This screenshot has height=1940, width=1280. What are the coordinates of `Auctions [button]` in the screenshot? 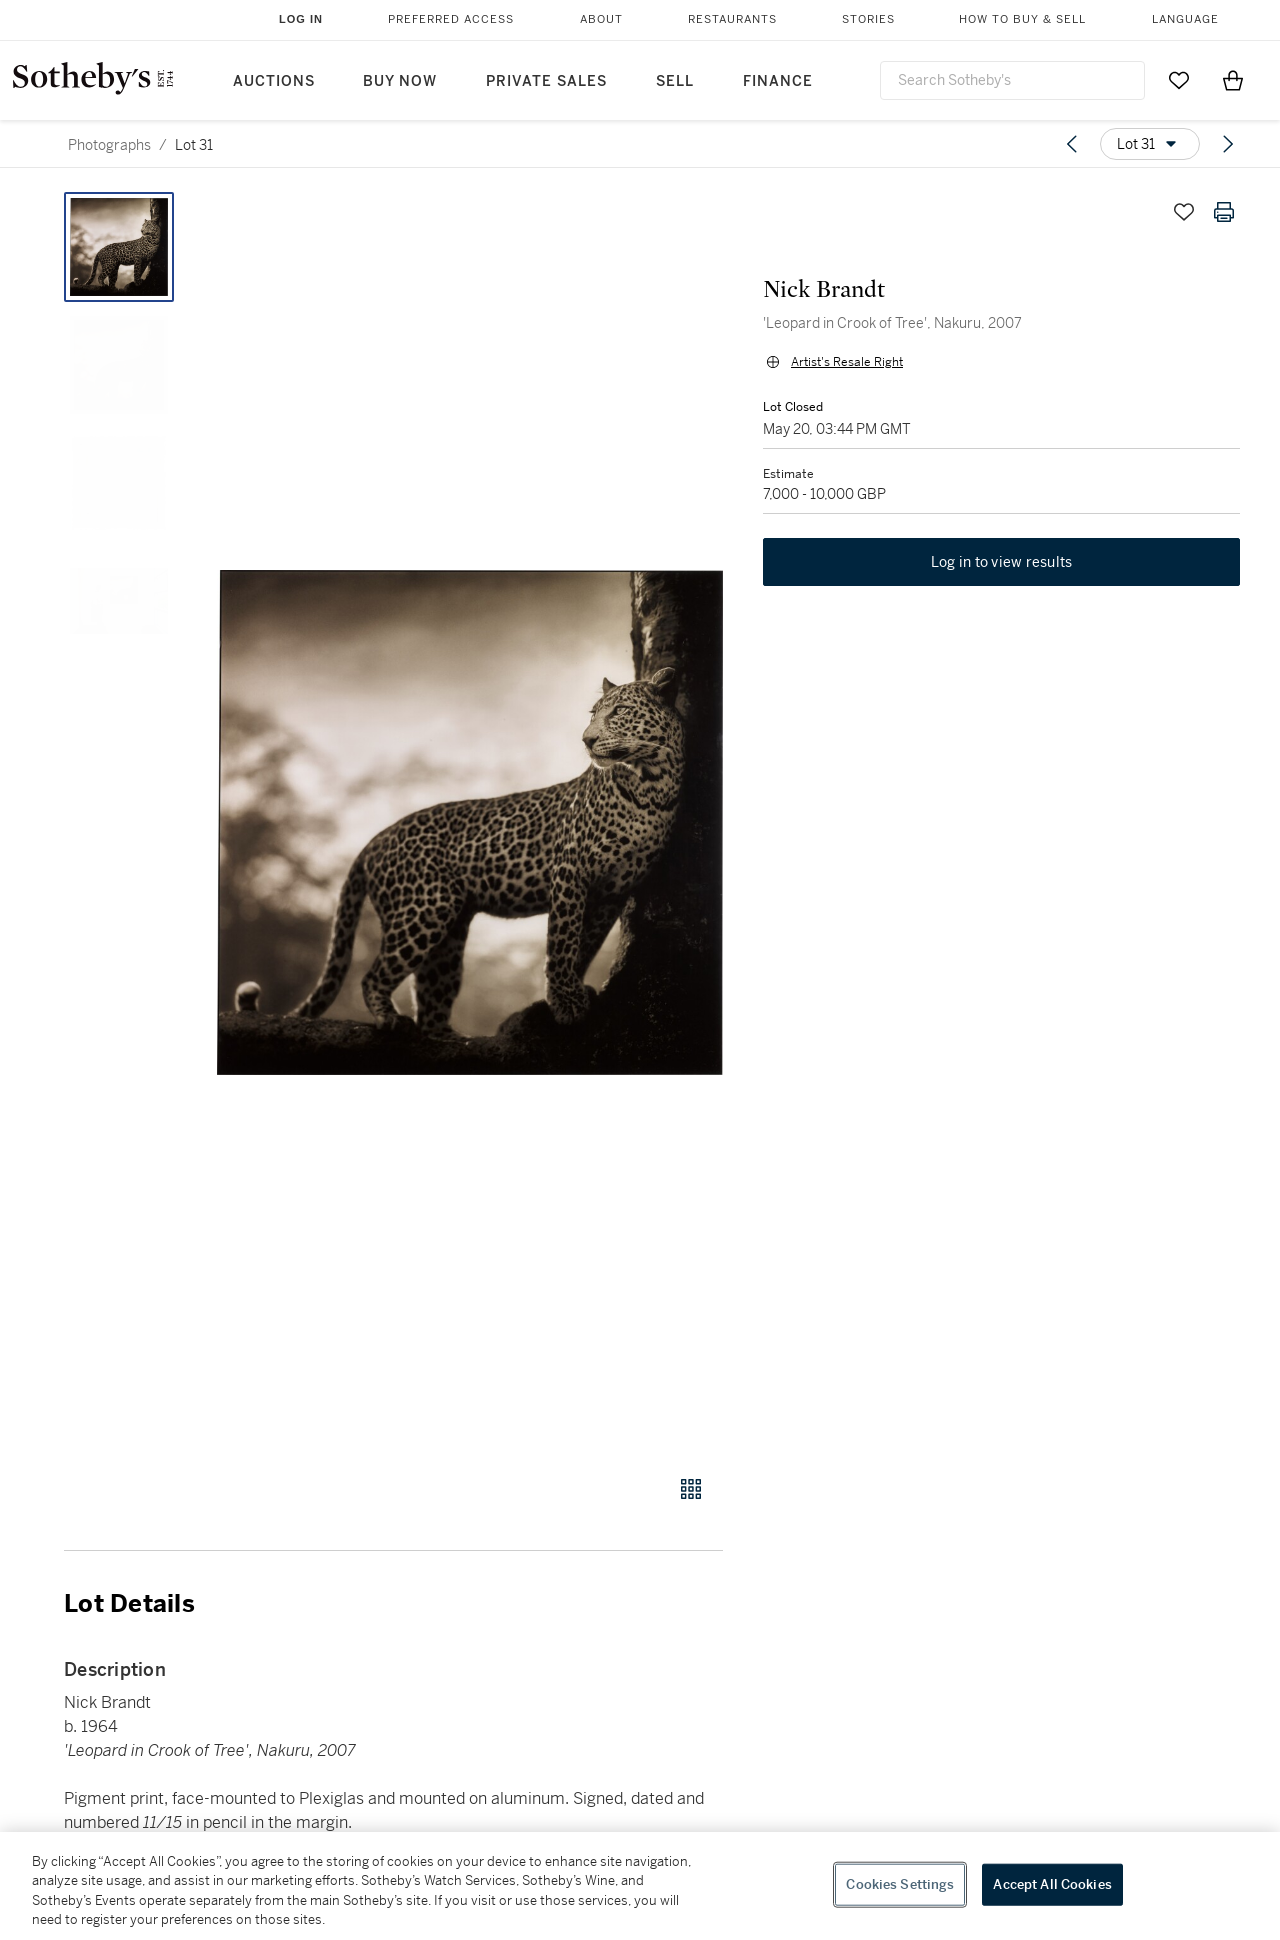 It's located at (274, 81).